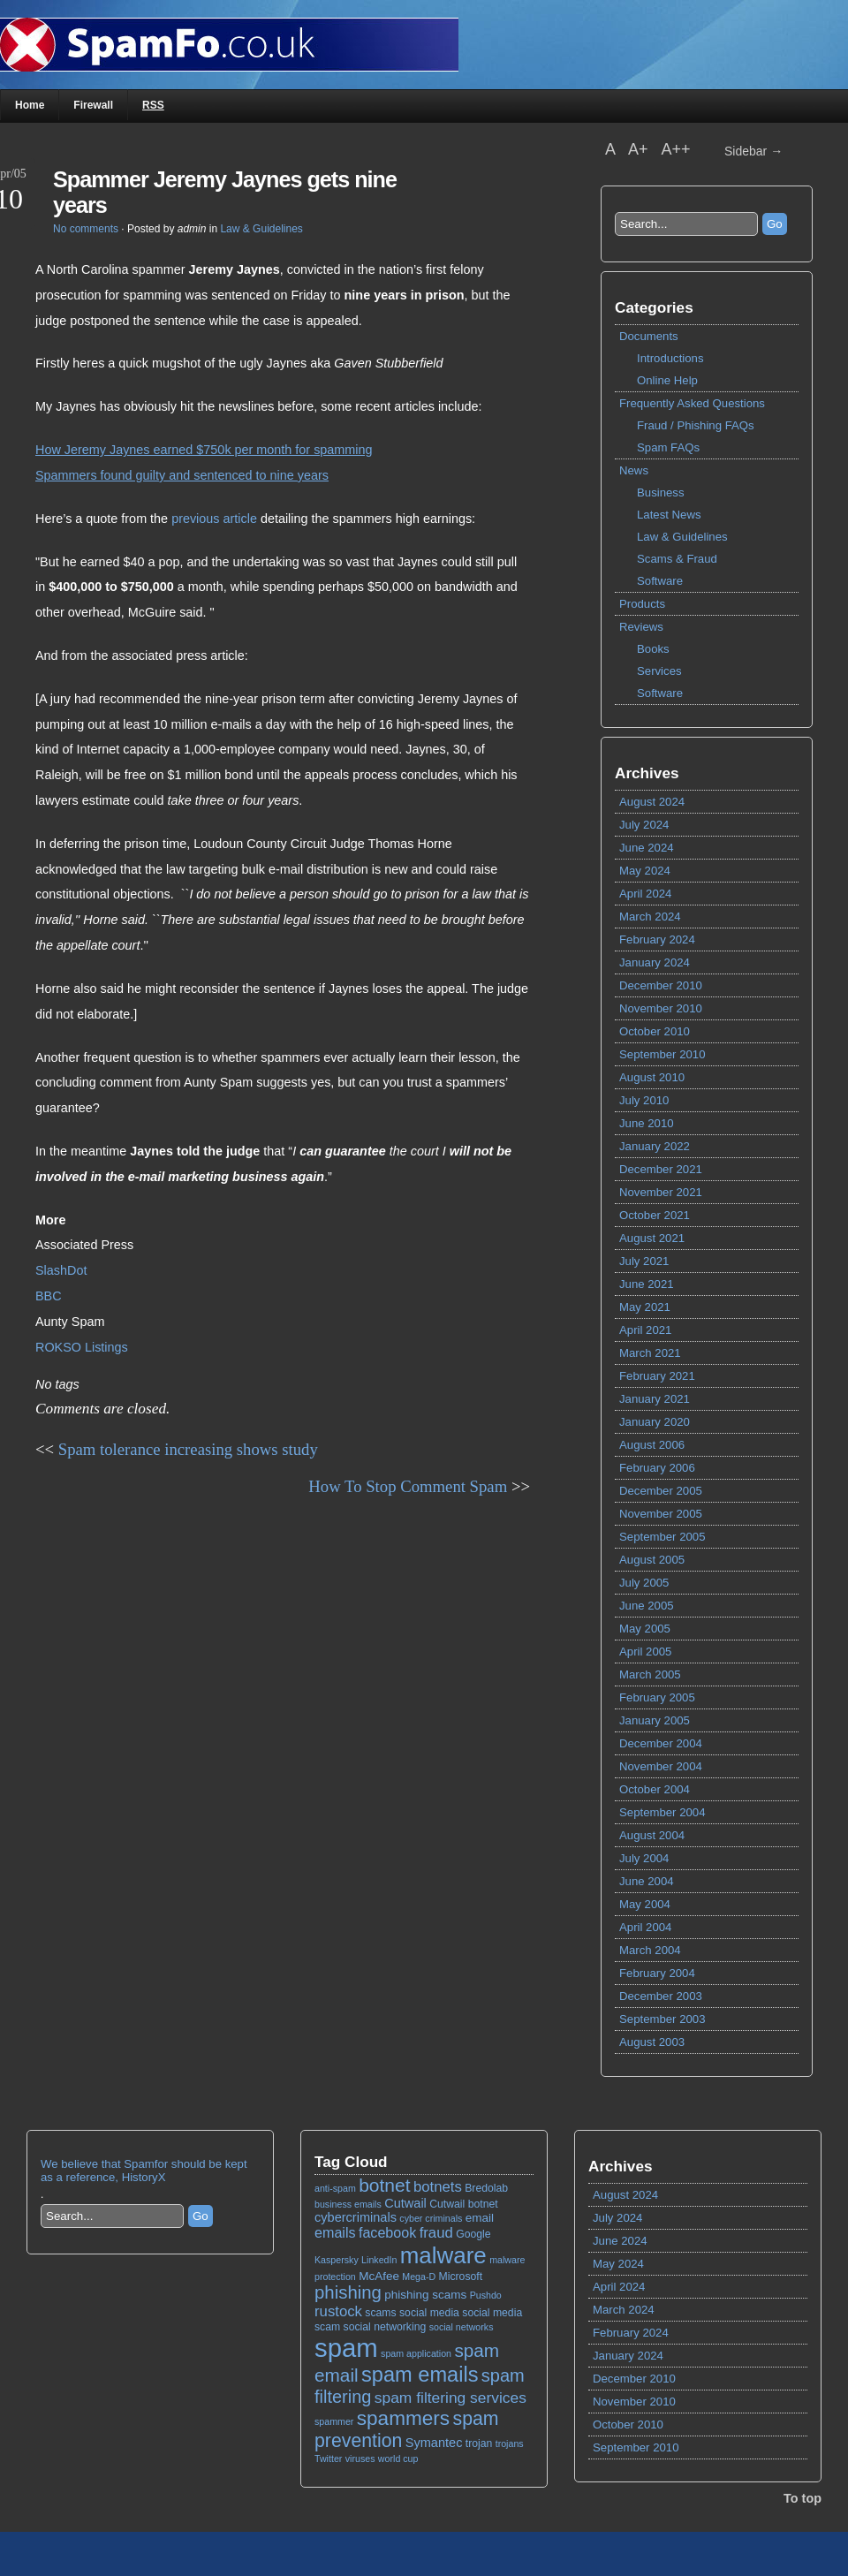  What do you see at coordinates (646, 1123) in the screenshot?
I see `June 2010` at bounding box center [646, 1123].